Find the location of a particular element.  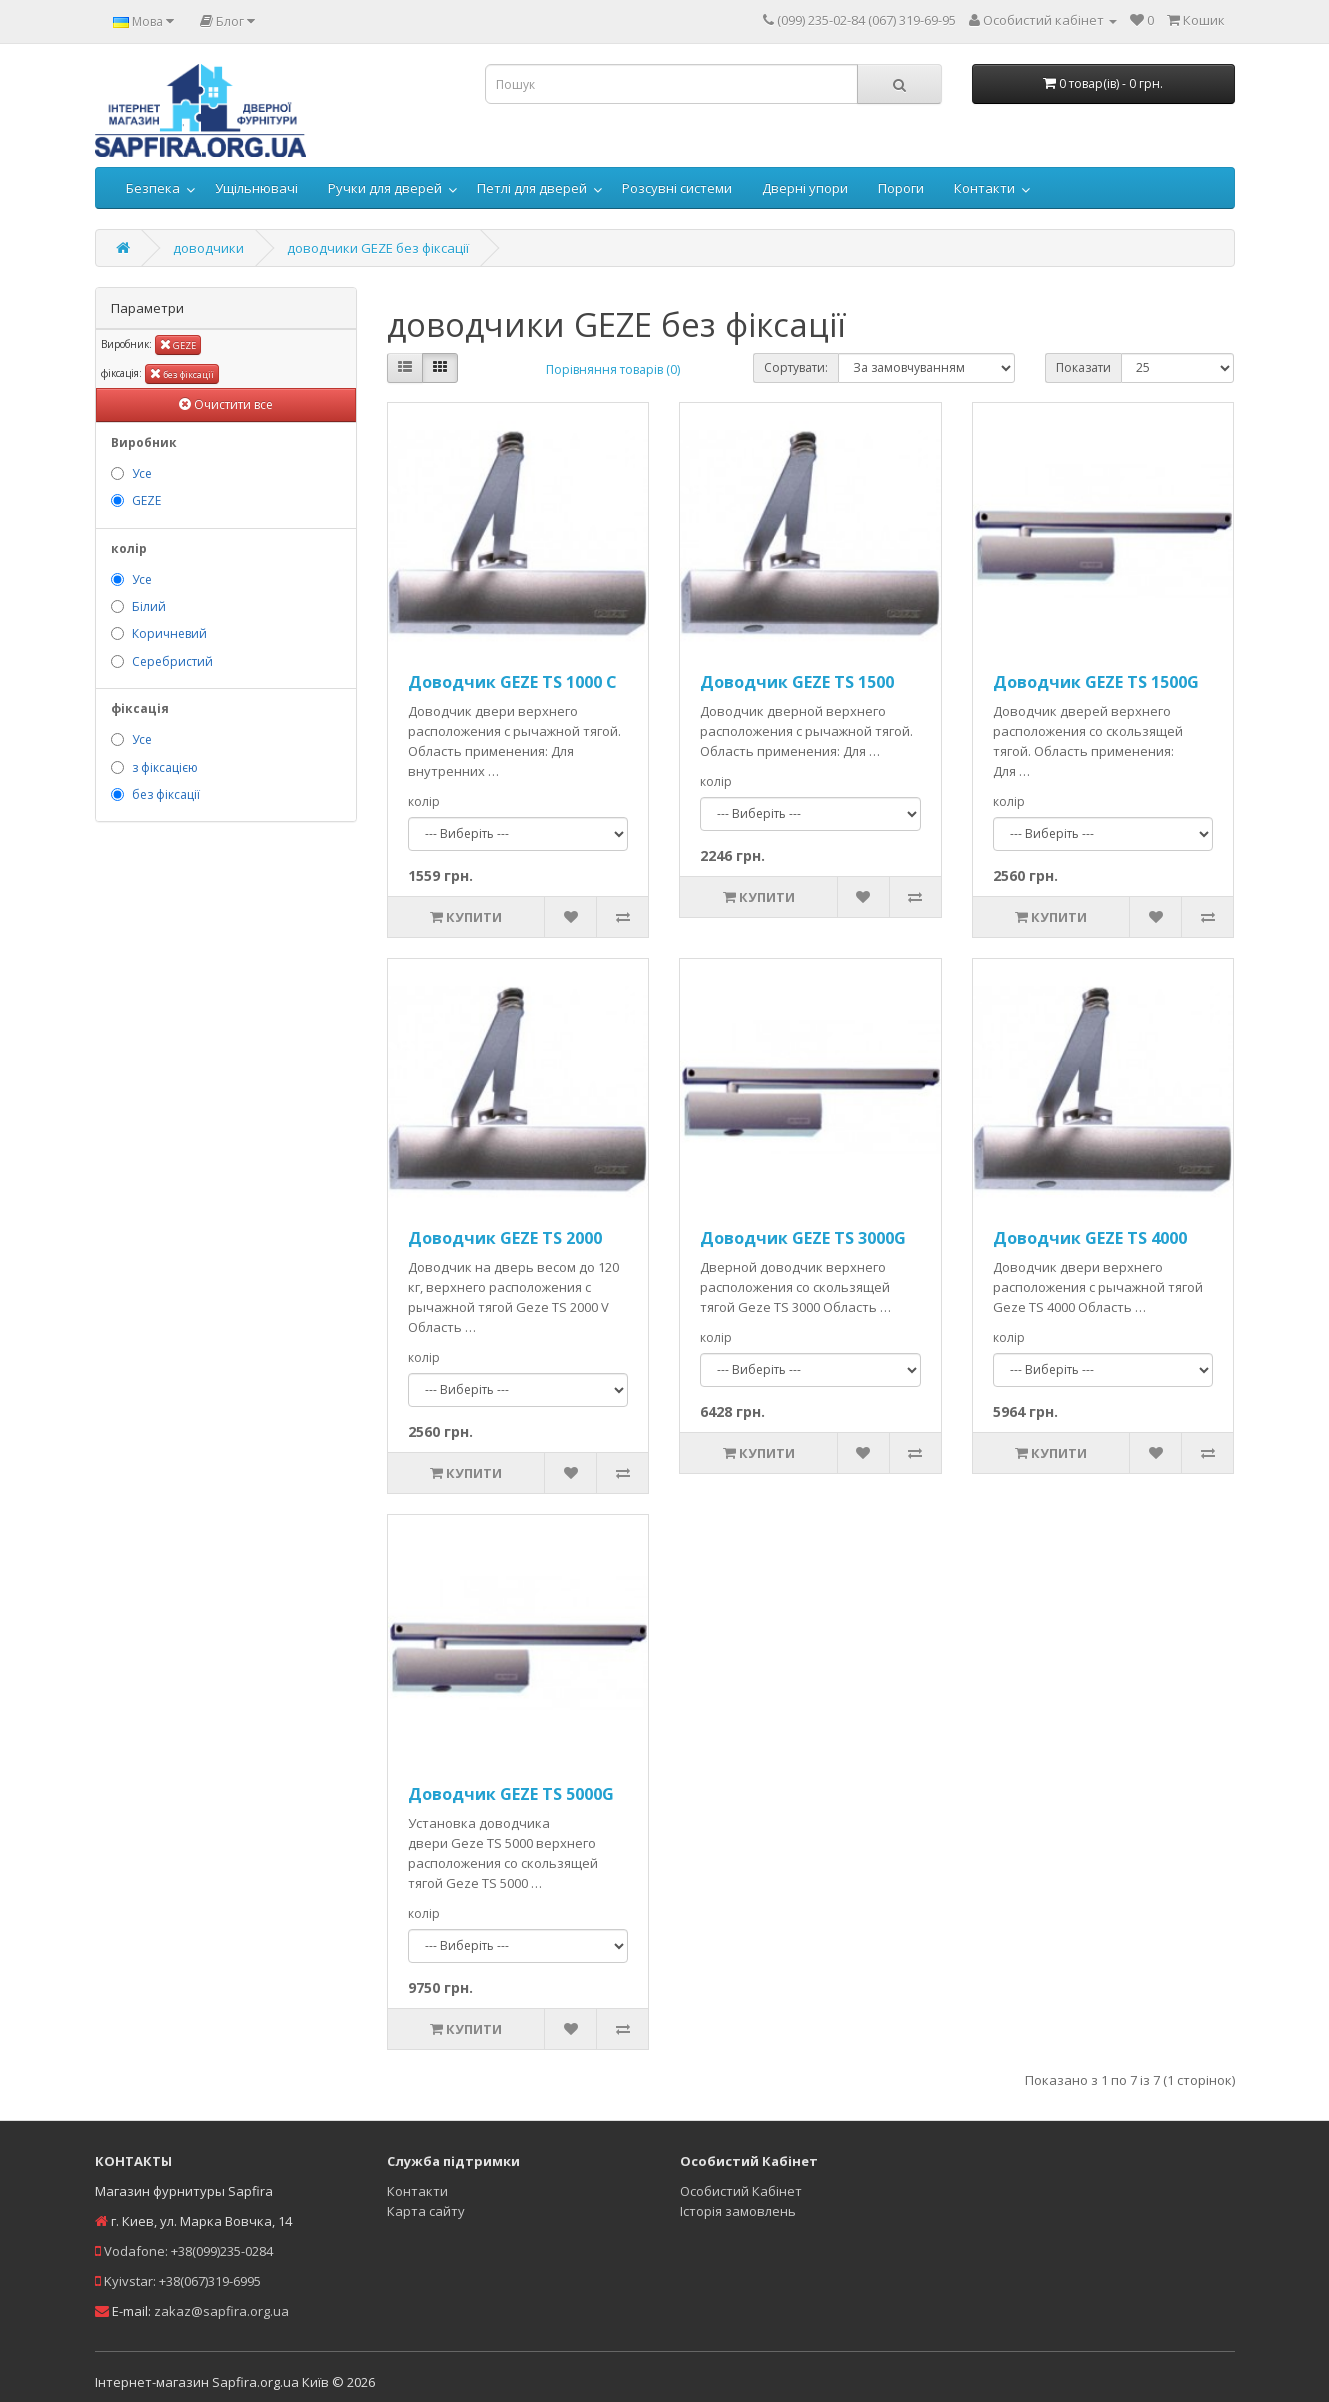

Карта сайту is located at coordinates (426, 2211).